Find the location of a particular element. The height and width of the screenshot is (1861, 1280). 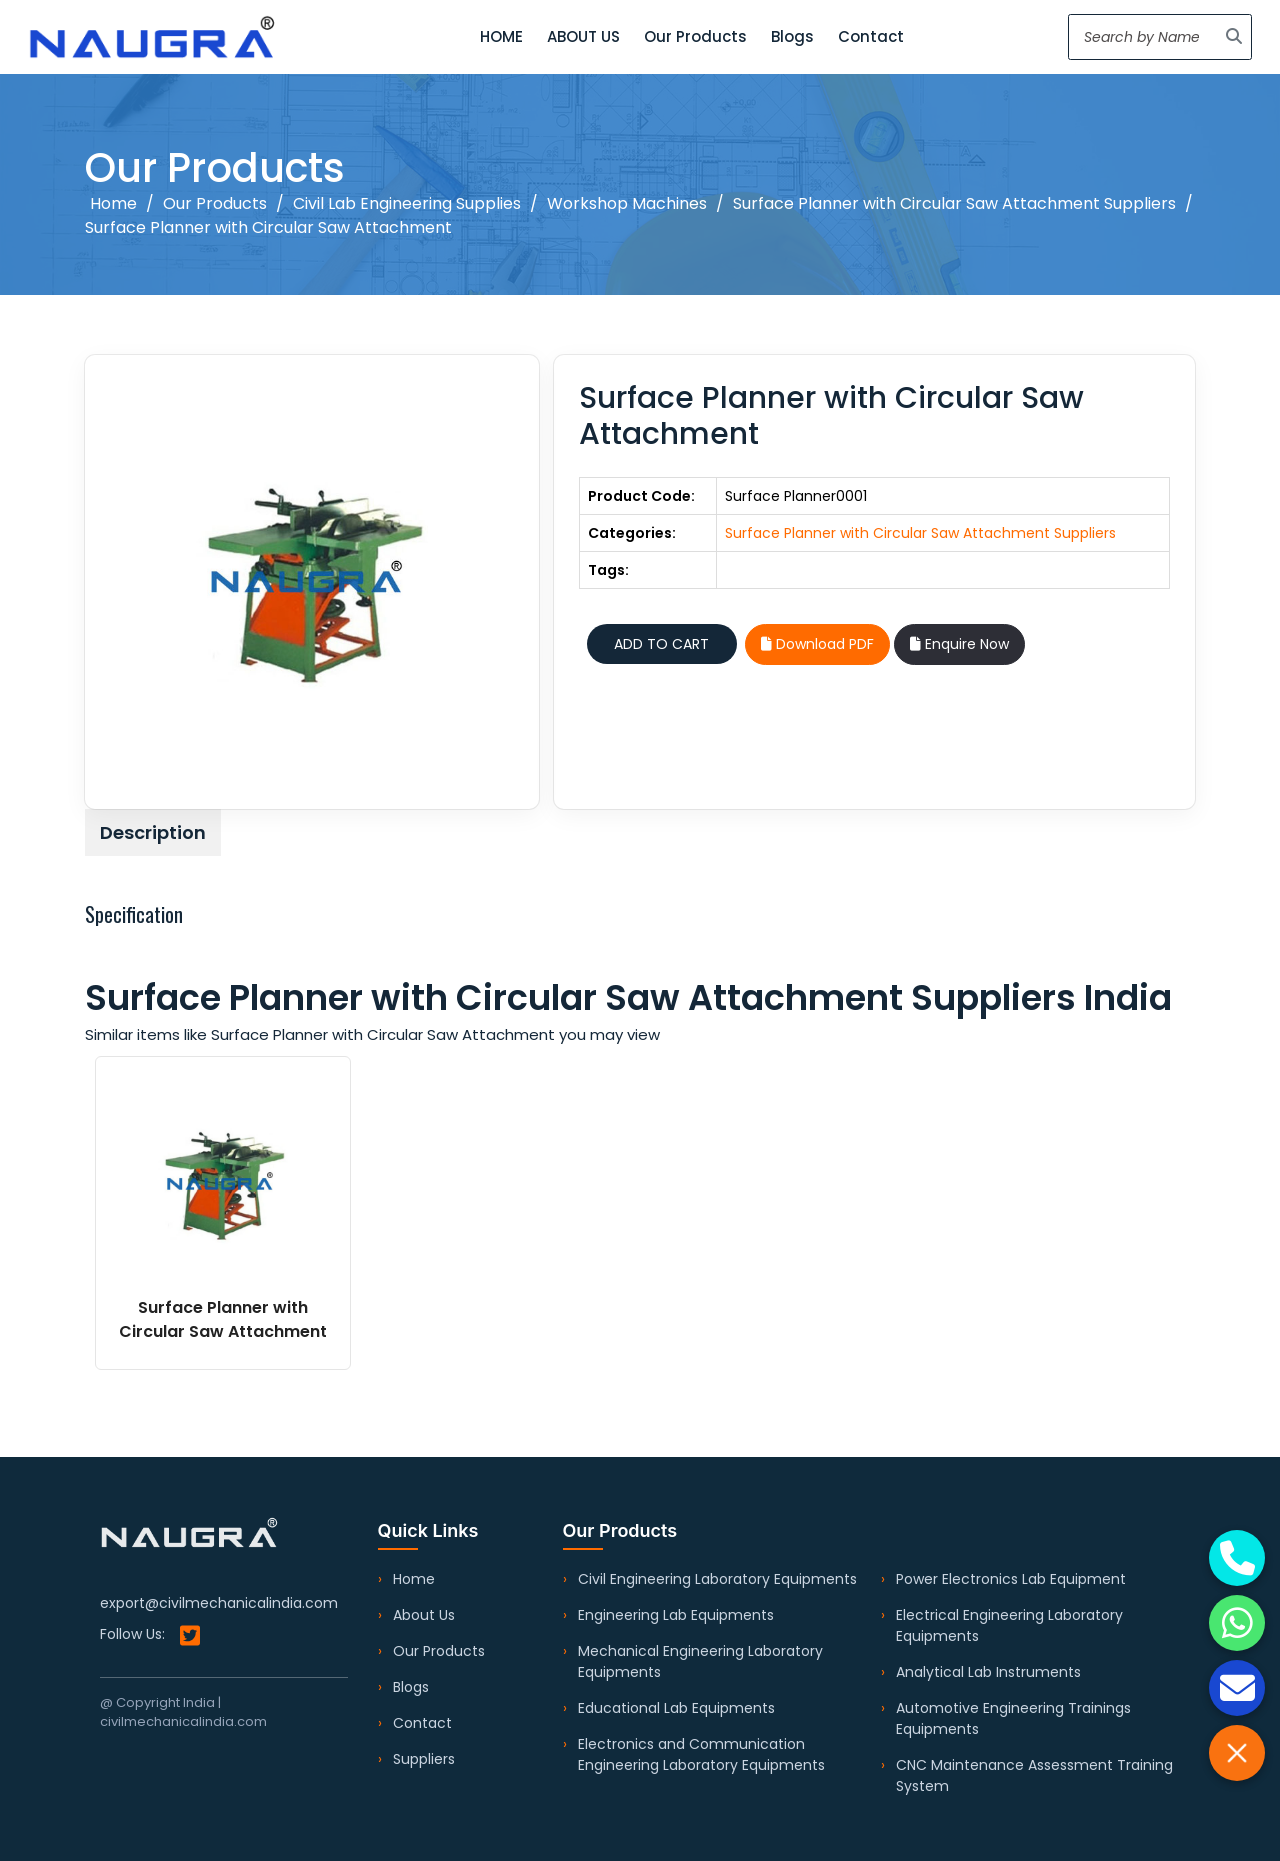

Engineering Lab Equipments is located at coordinates (676, 1615).